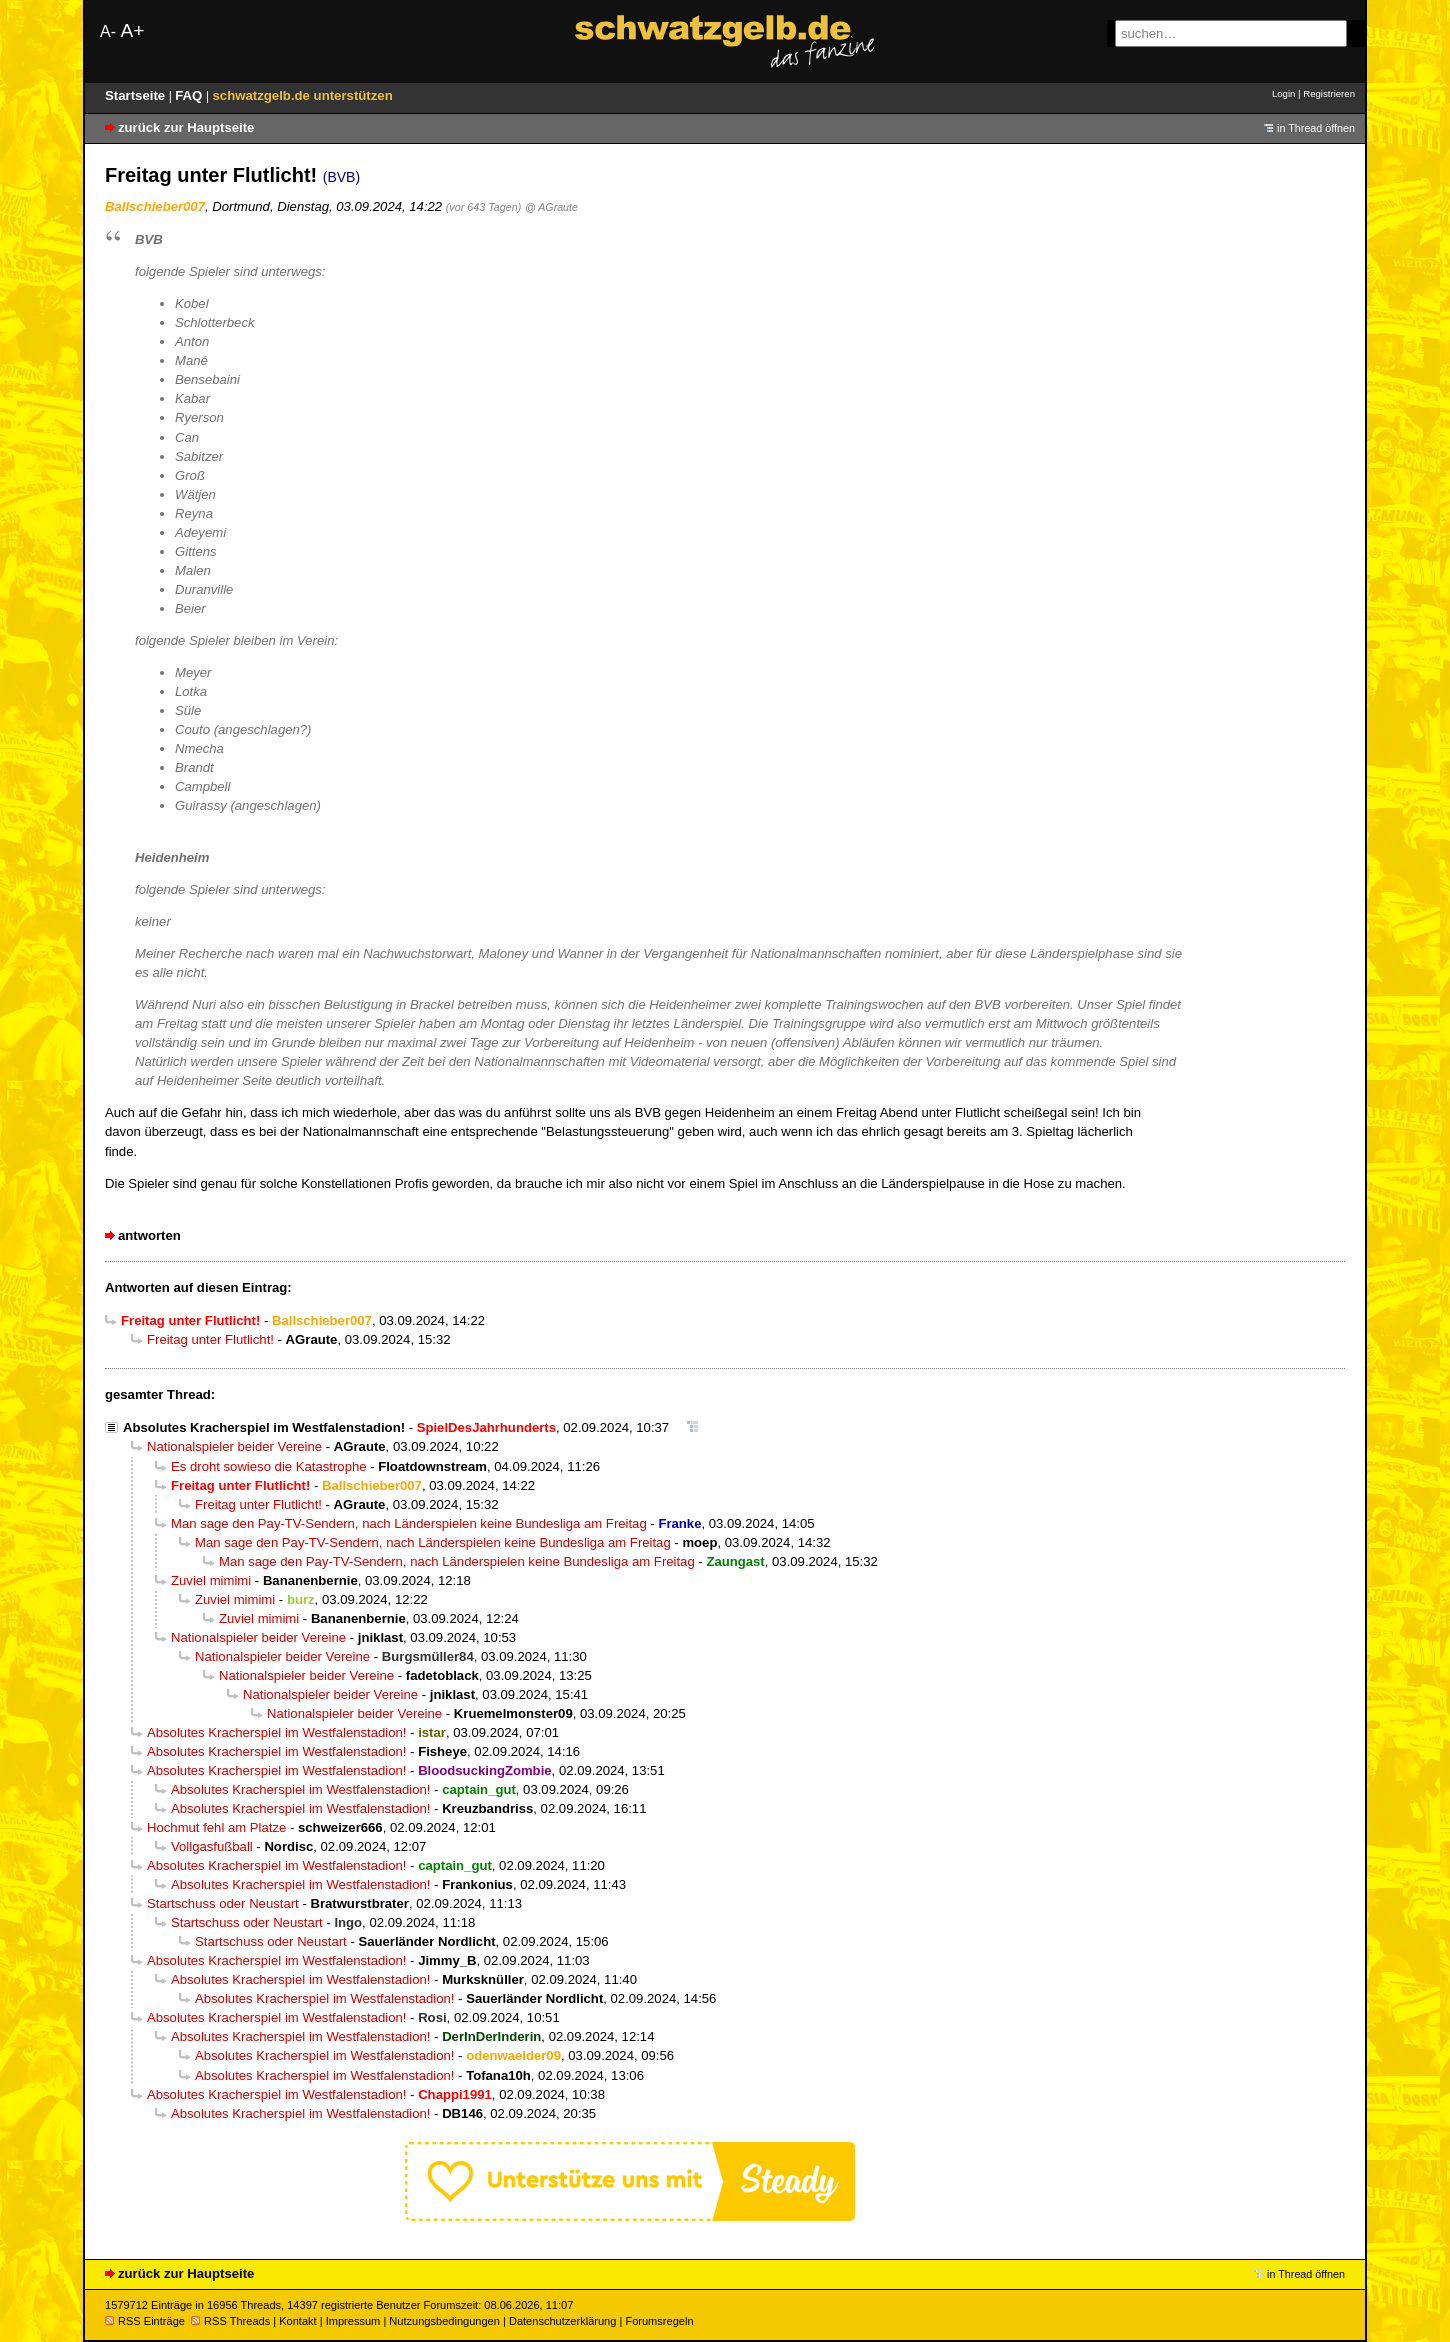  I want to click on in Thread öffnen, so click(1316, 128).